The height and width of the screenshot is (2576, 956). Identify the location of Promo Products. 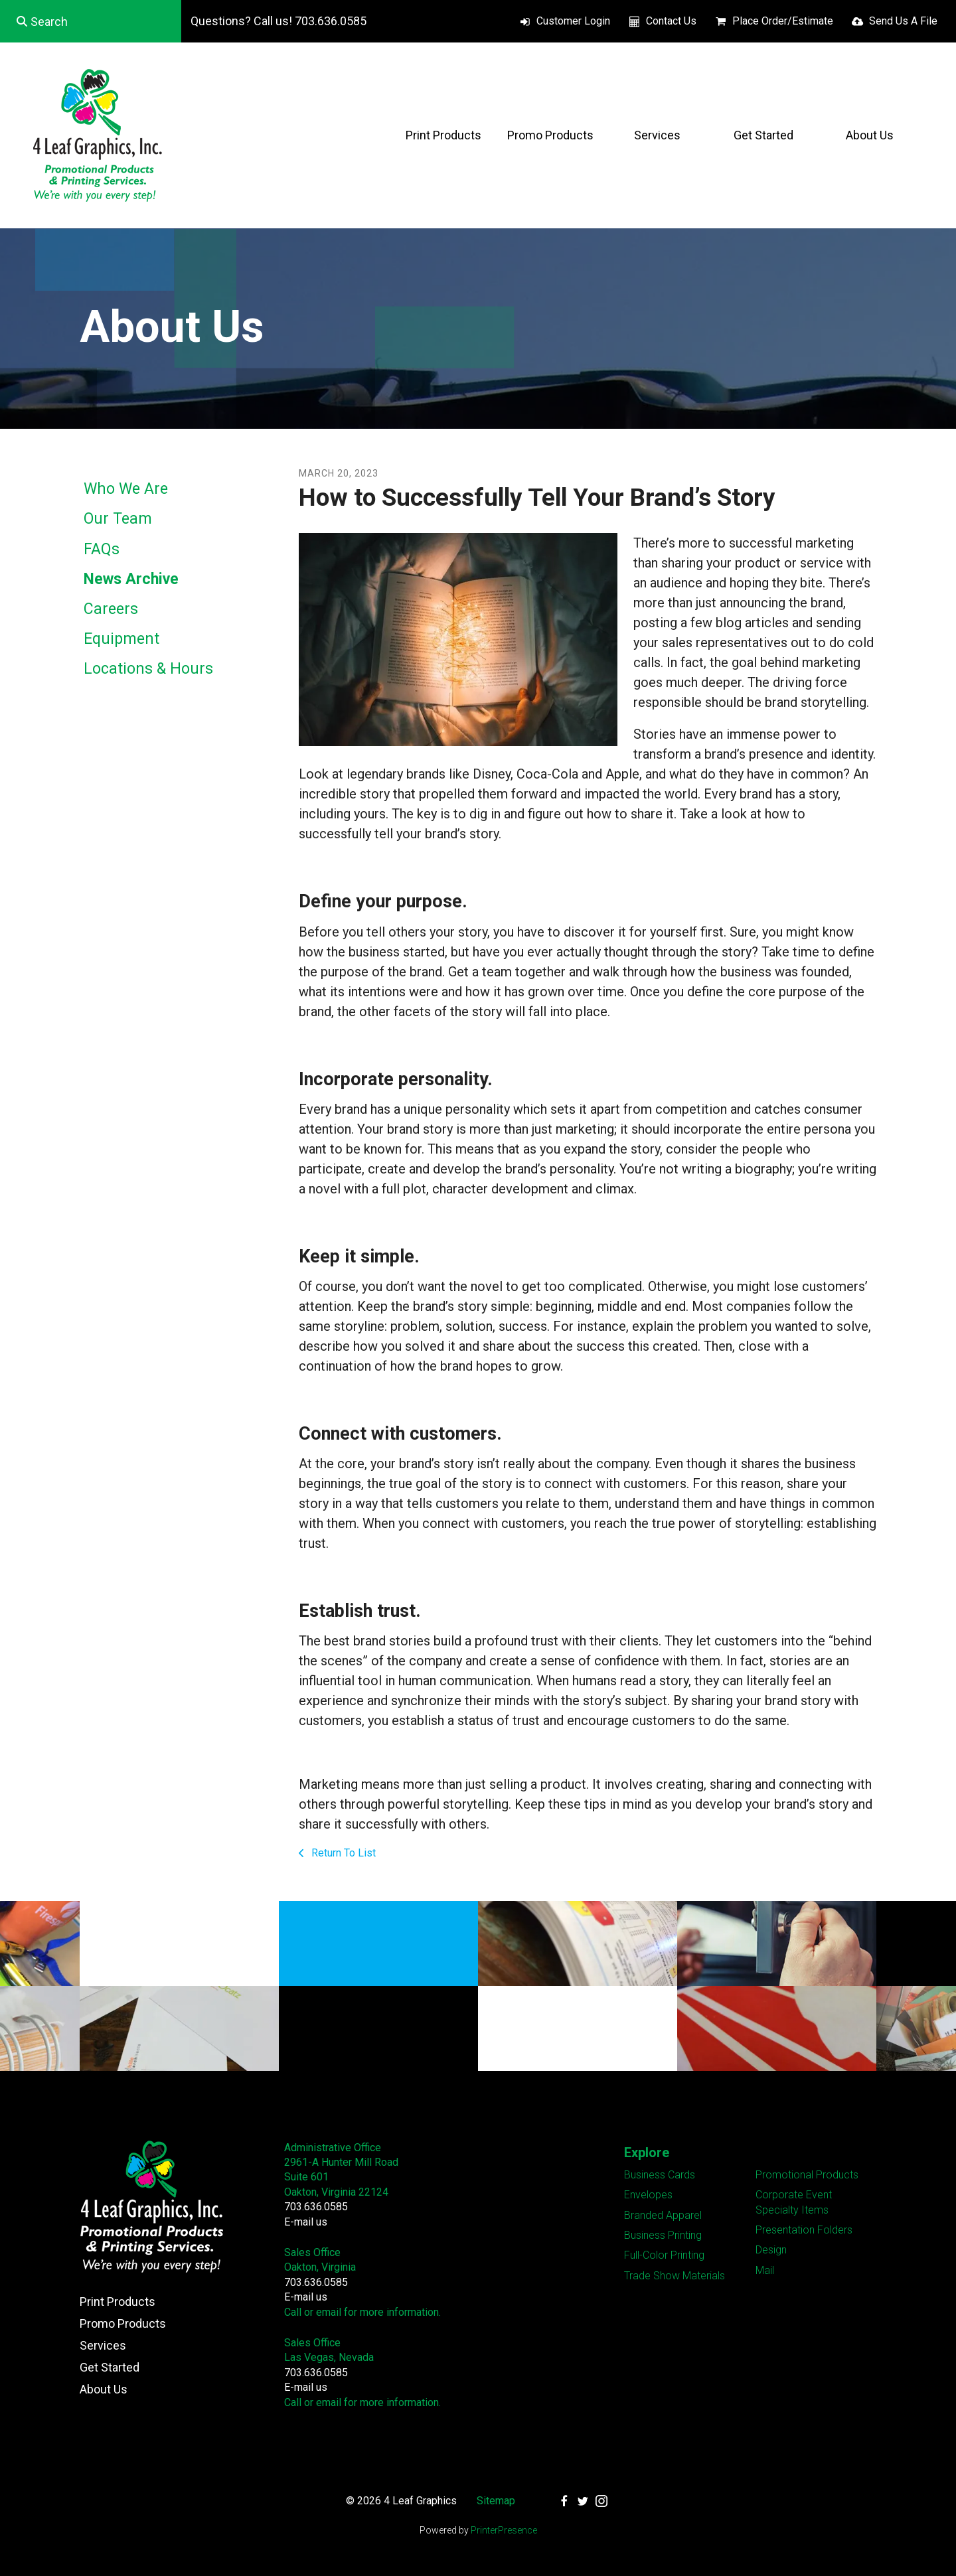
(550, 135).